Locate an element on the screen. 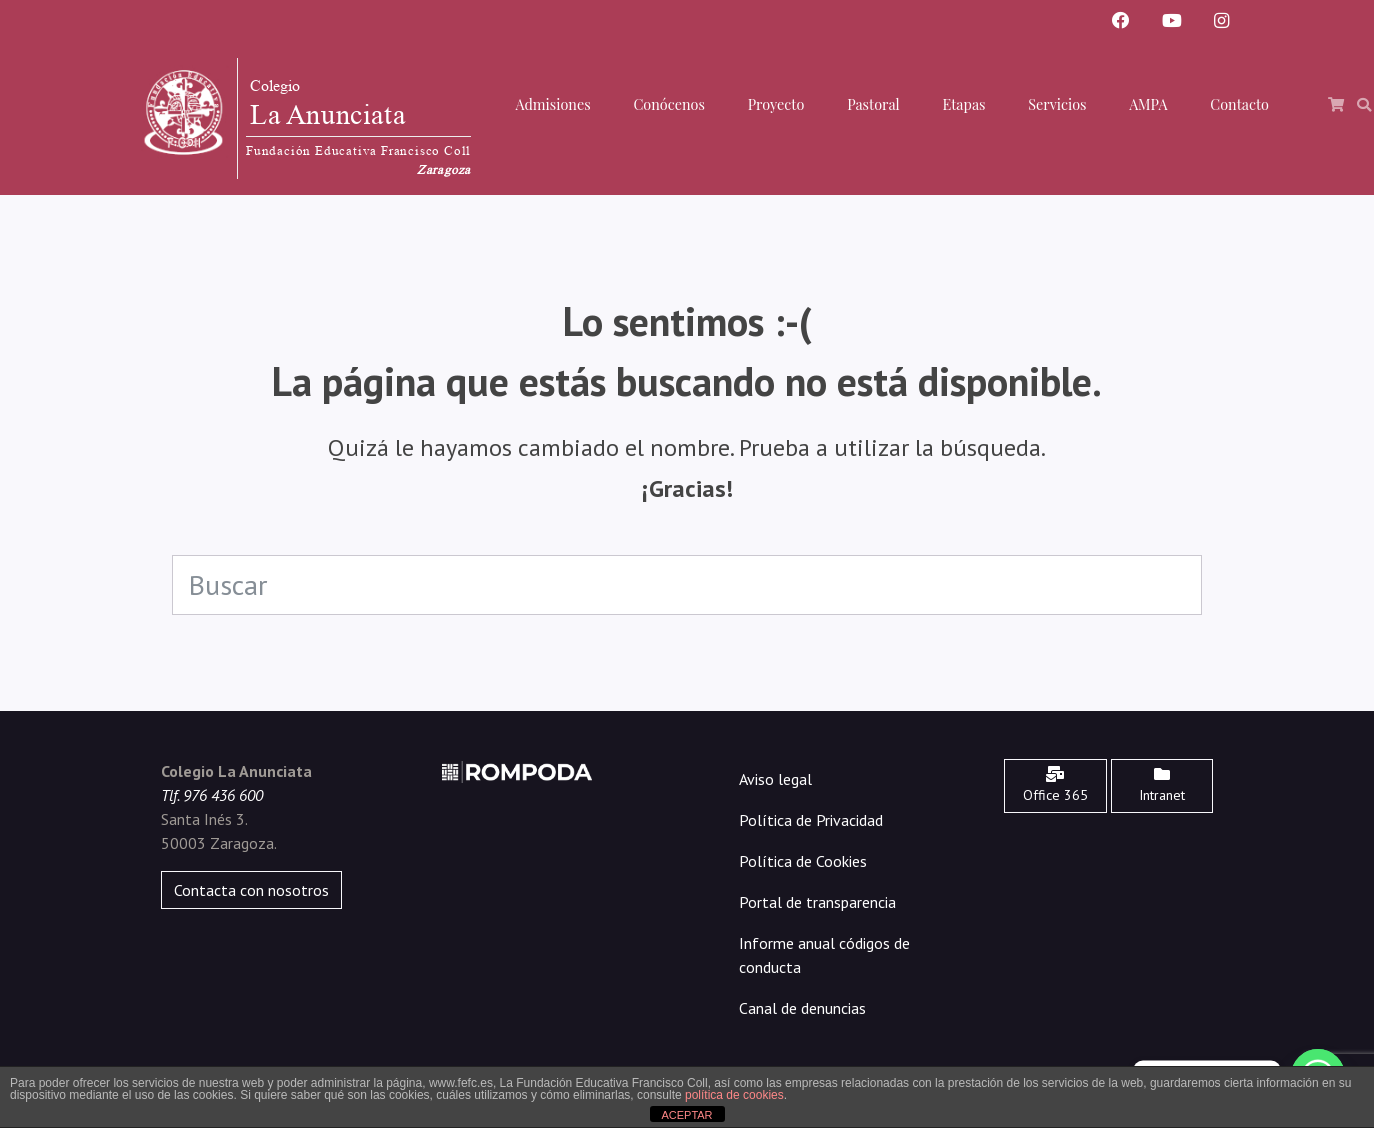 Image resolution: width=1374 pixels, height=1128 pixels. [Search] is located at coordinates (687, 585).